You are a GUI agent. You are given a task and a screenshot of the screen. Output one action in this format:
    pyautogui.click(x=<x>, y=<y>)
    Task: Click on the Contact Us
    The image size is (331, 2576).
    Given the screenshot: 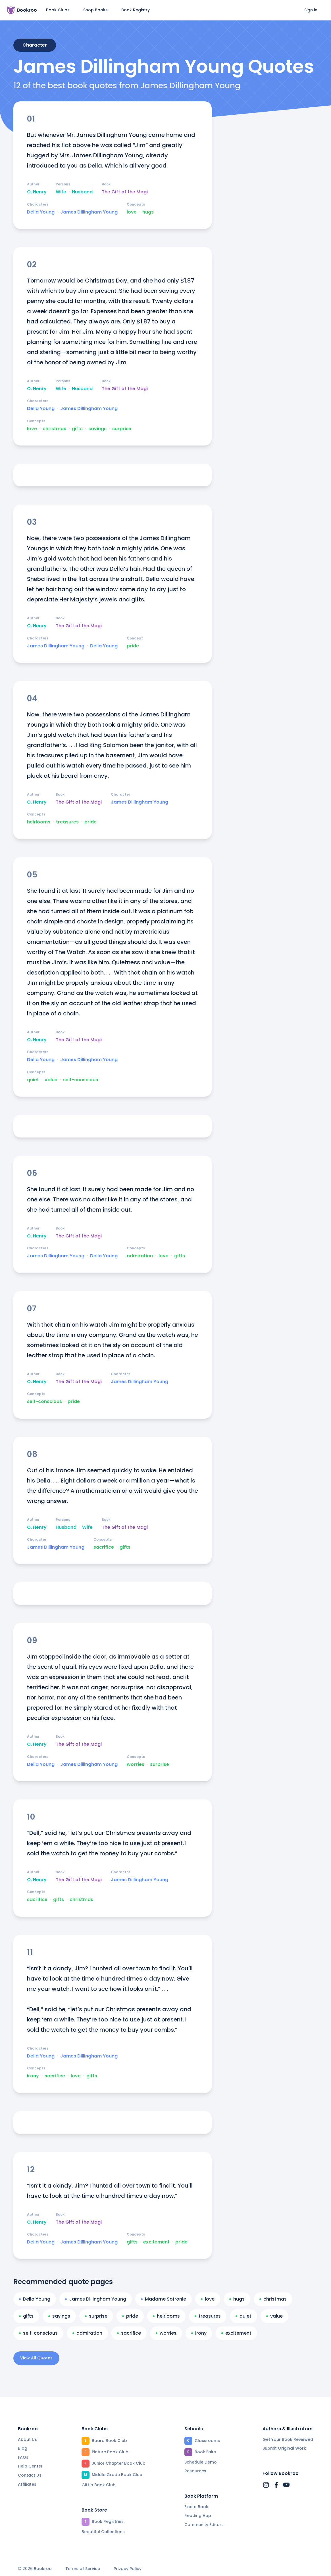 What is the action you would take?
    pyautogui.click(x=29, y=2475)
    